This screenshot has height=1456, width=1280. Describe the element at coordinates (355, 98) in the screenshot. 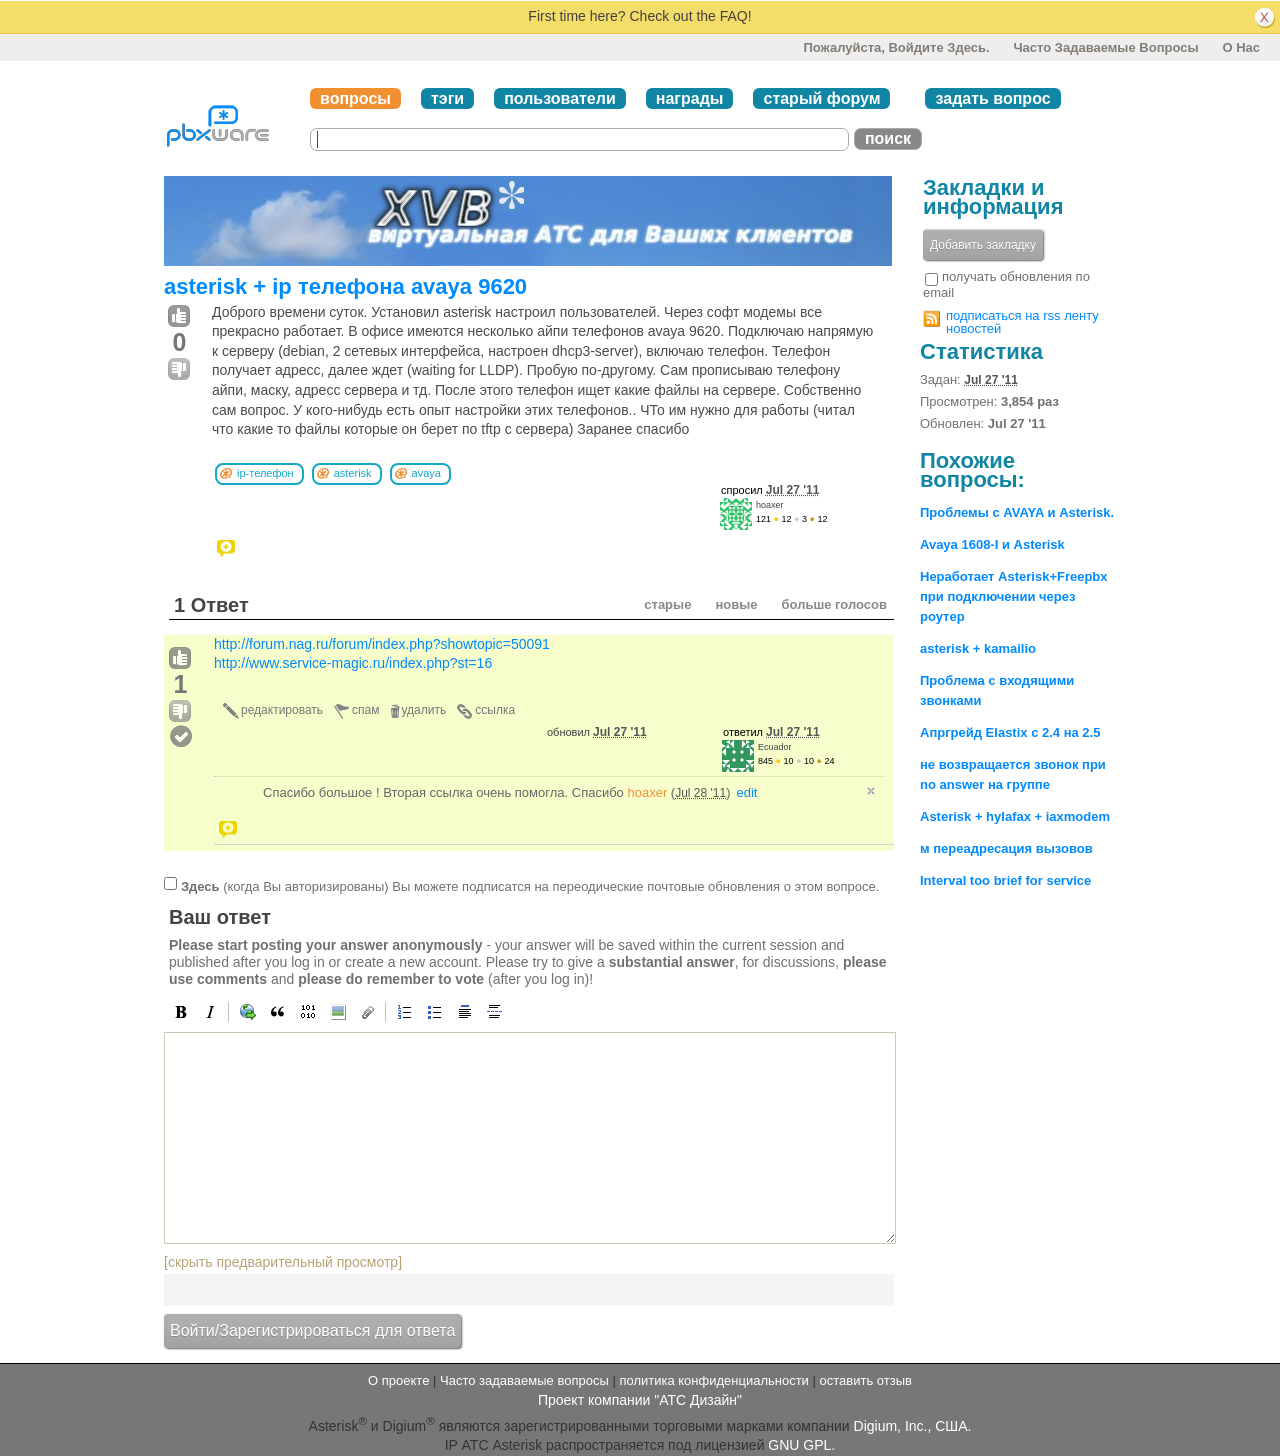

I see `вопросы` at that location.